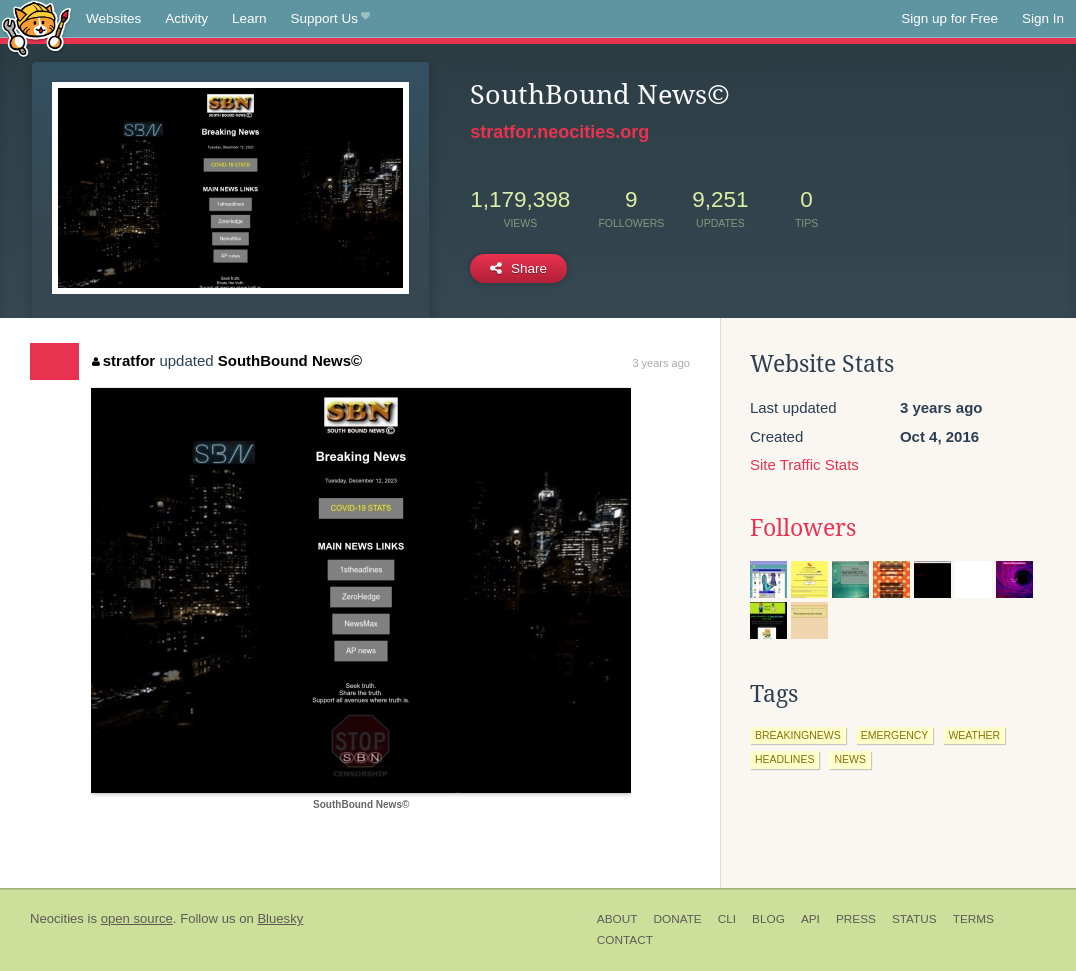 The height and width of the screenshot is (971, 1076). What do you see at coordinates (559, 132) in the screenshot?
I see `stratfor.neocities.org` at bounding box center [559, 132].